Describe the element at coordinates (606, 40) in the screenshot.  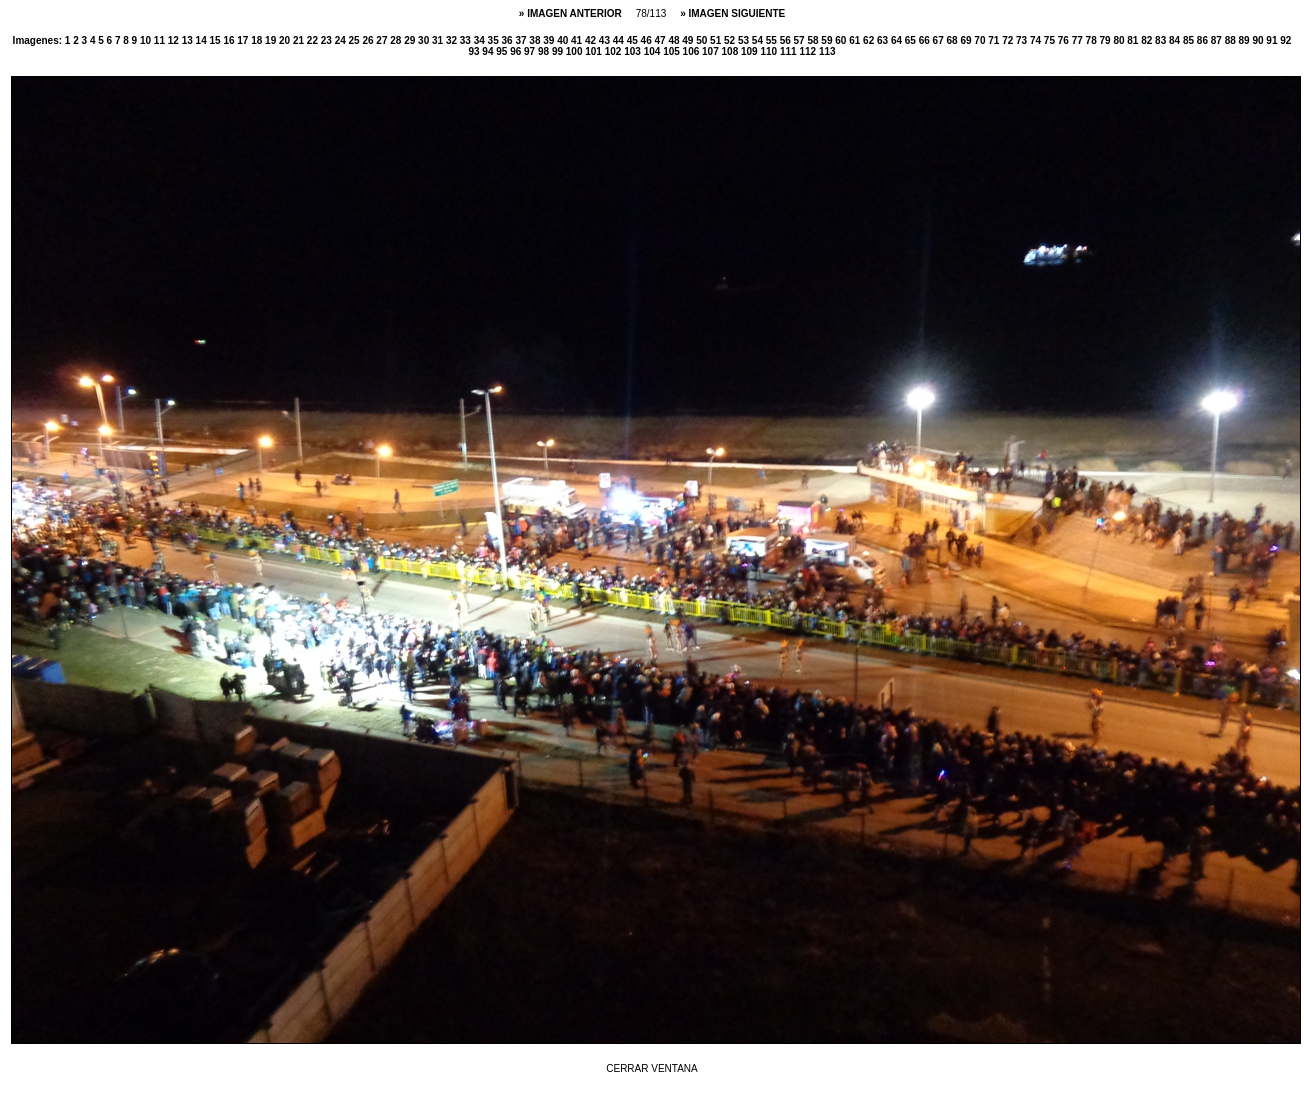
I see `43` at that location.